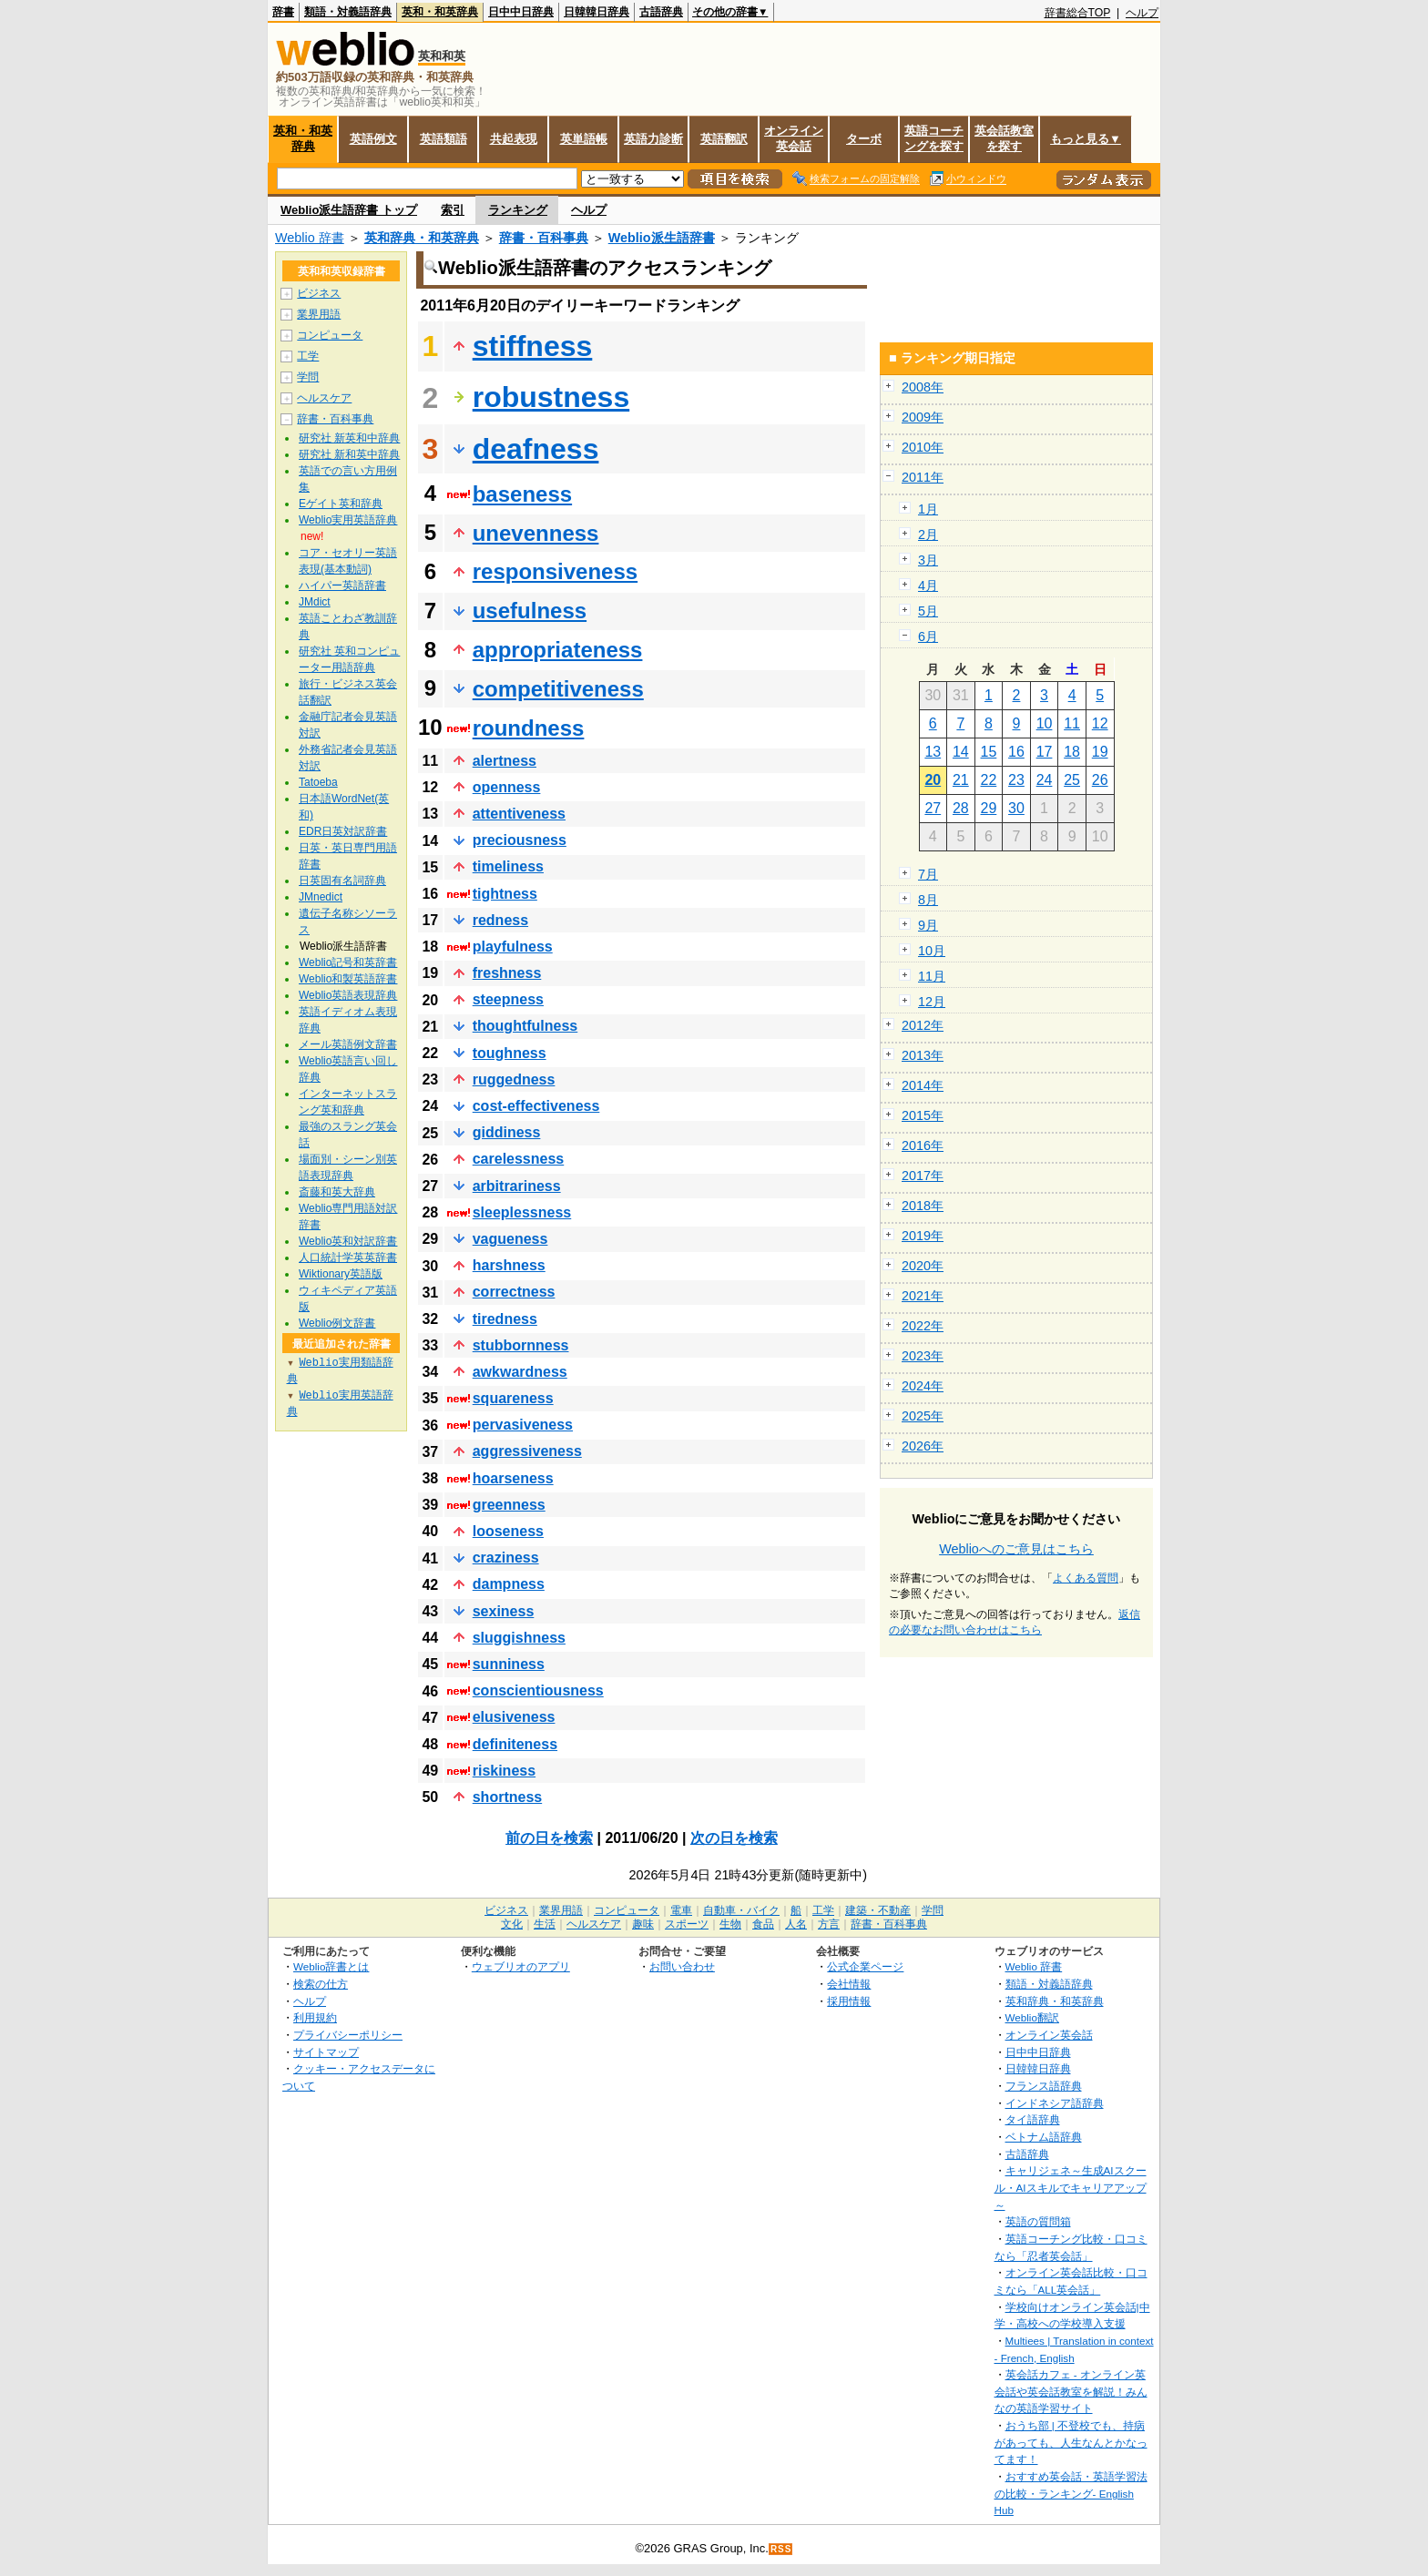  I want to click on 11月, so click(931, 976).